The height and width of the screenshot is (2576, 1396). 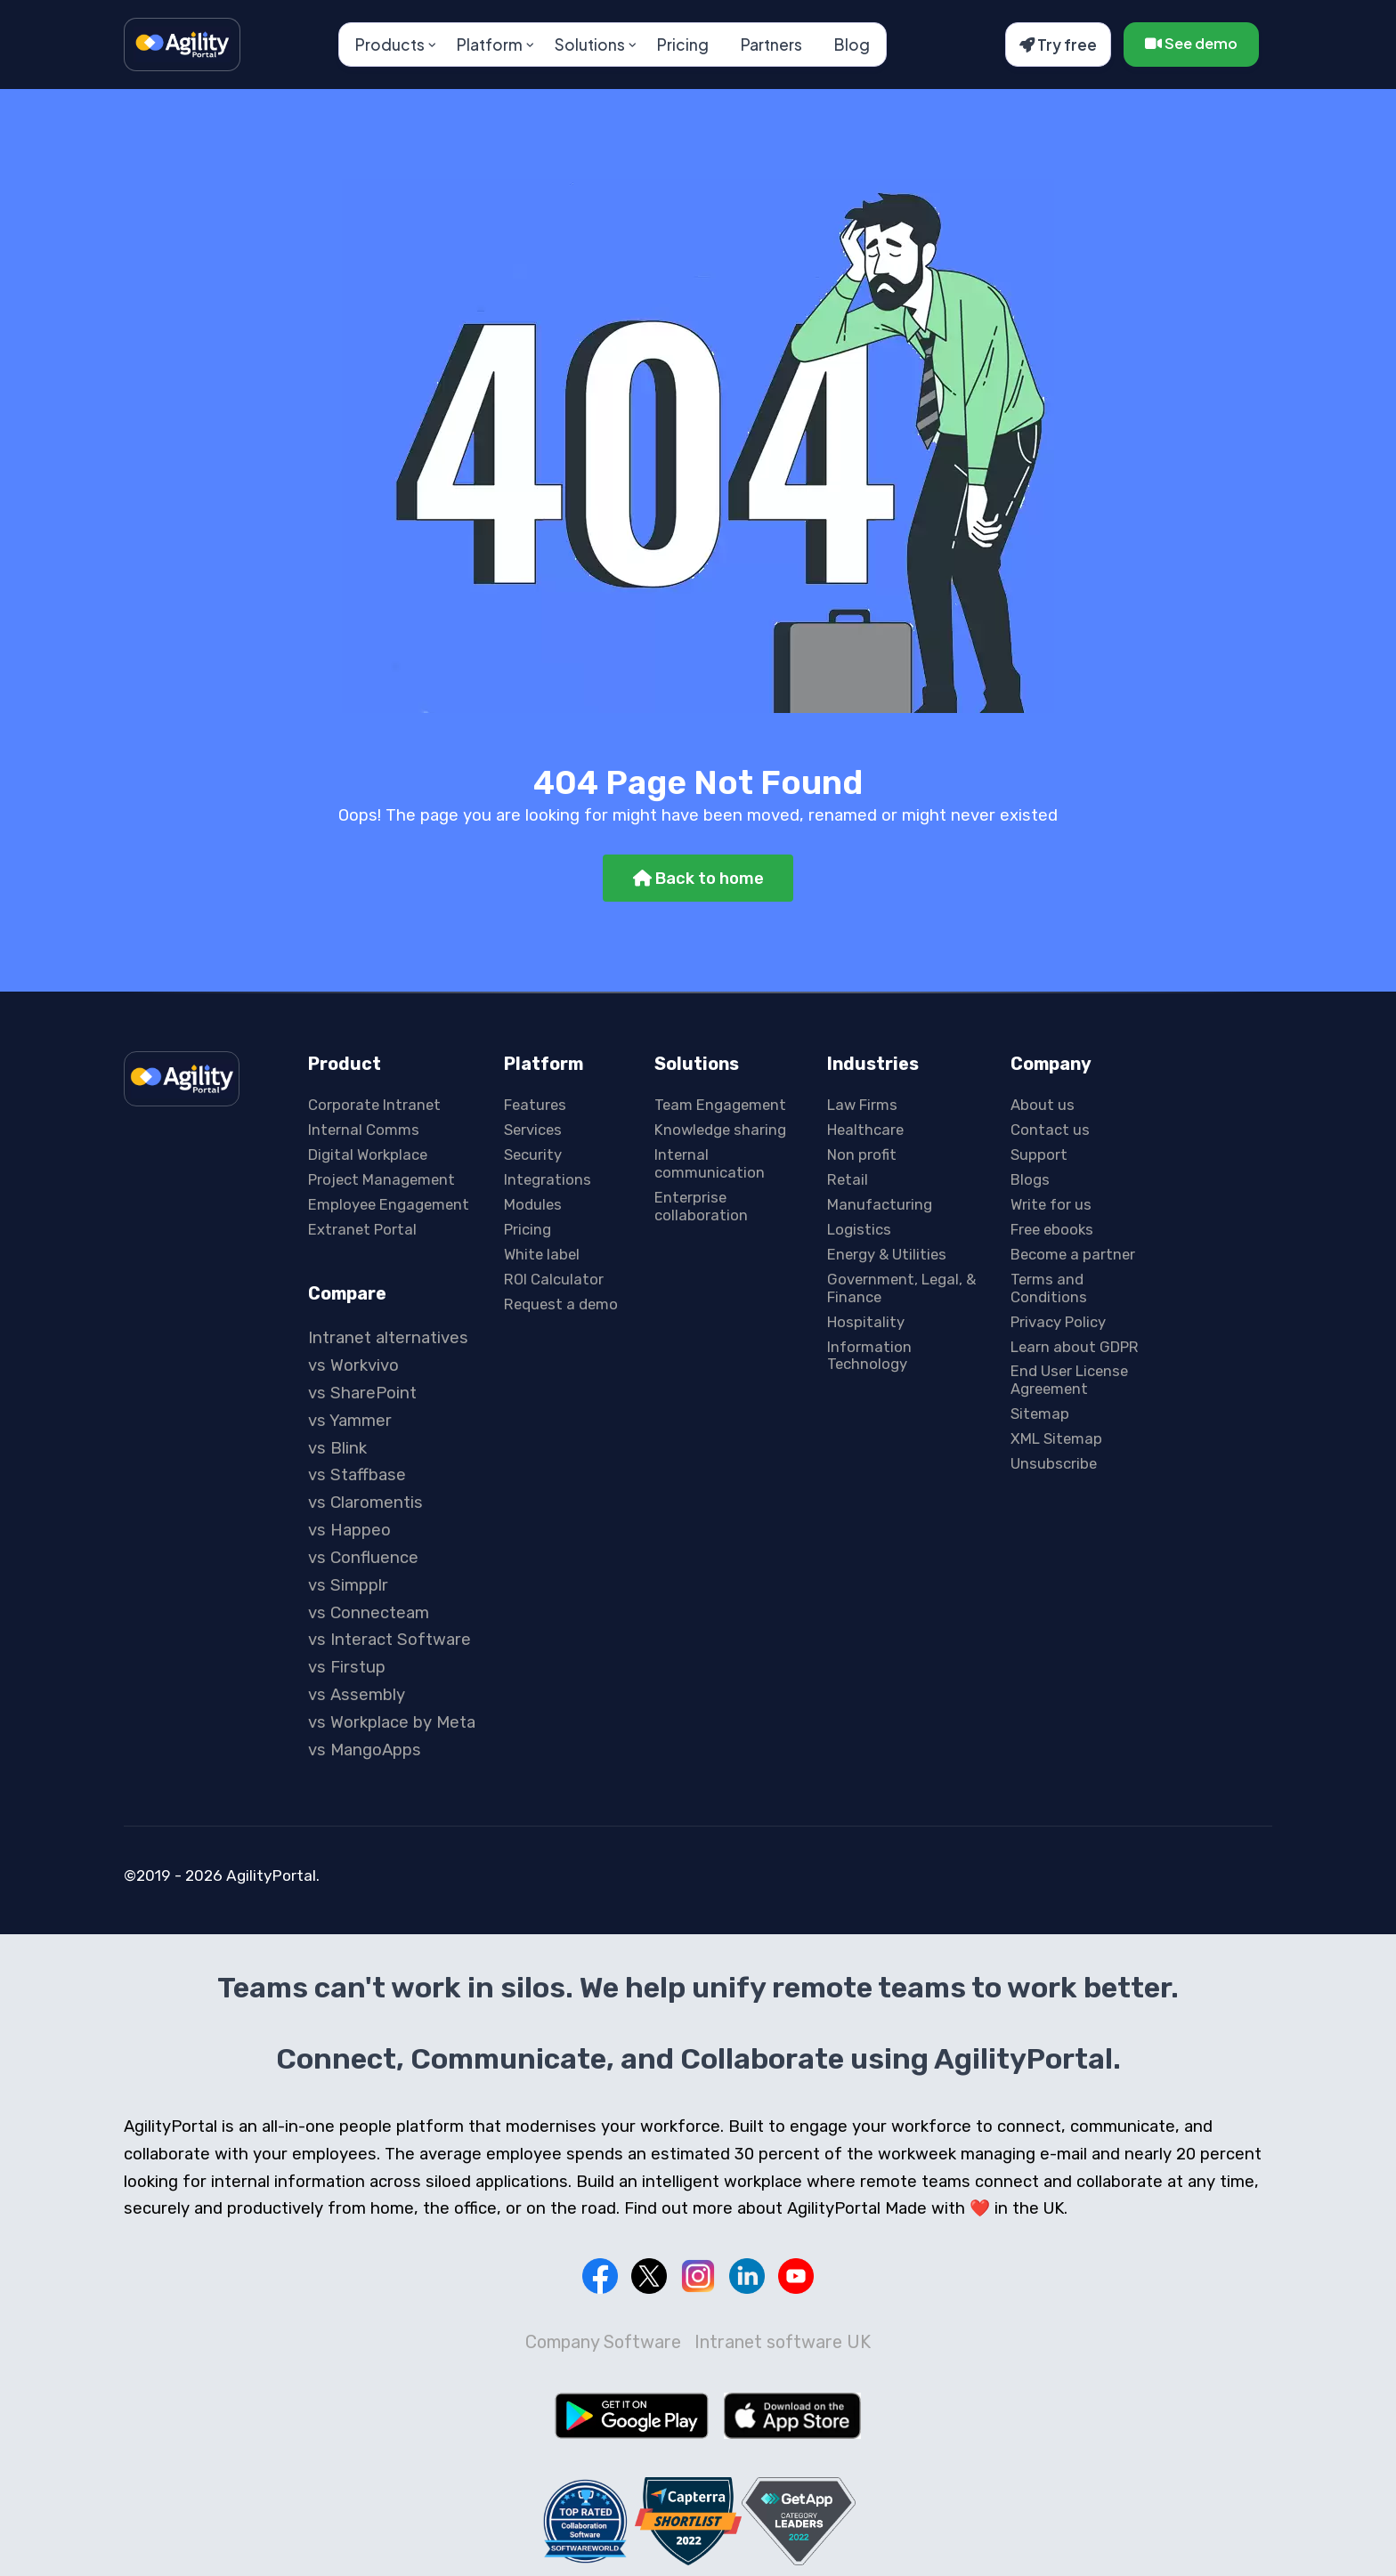 I want to click on Blogs, so click(x=1030, y=1179).